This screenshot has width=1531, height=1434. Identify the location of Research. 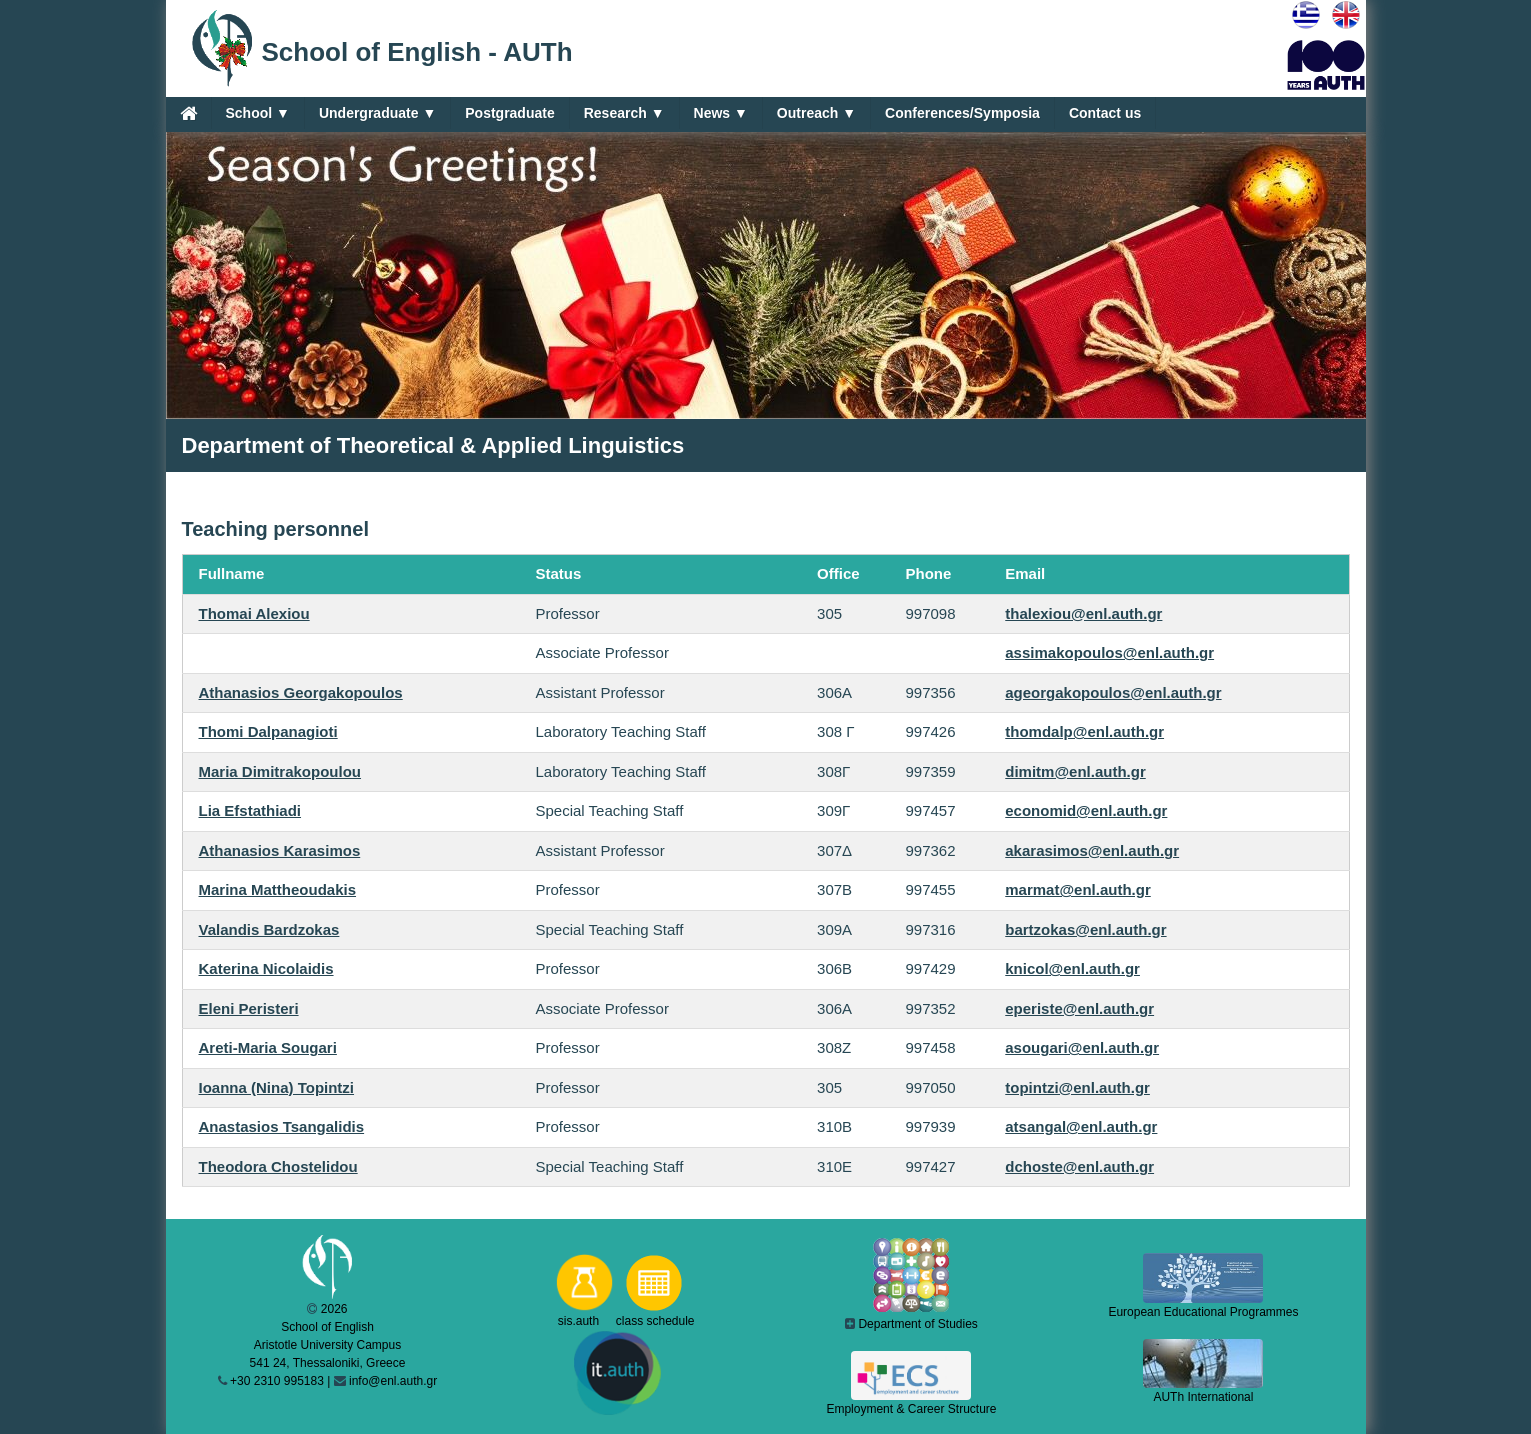
(624, 113).